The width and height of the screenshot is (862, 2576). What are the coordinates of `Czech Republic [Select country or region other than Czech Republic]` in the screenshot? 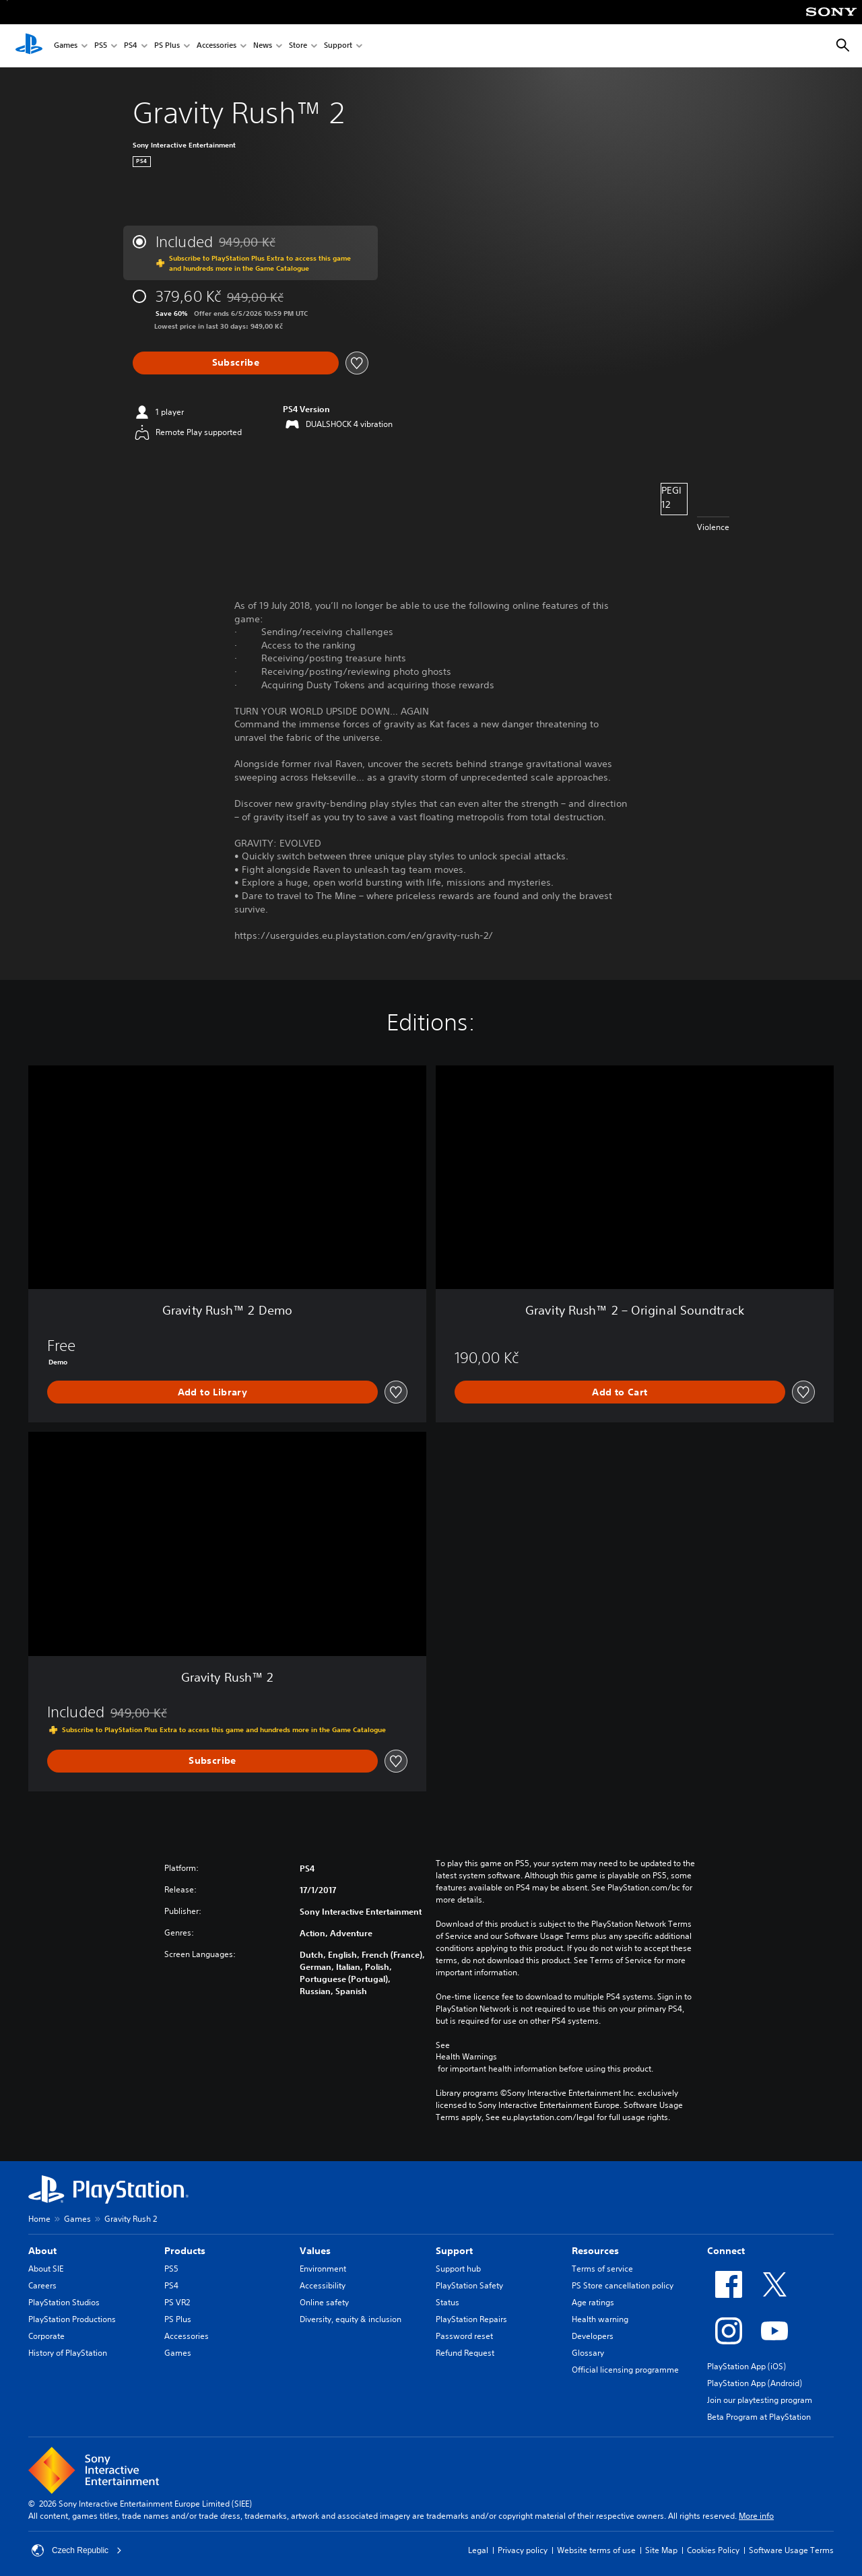 It's located at (76, 2550).